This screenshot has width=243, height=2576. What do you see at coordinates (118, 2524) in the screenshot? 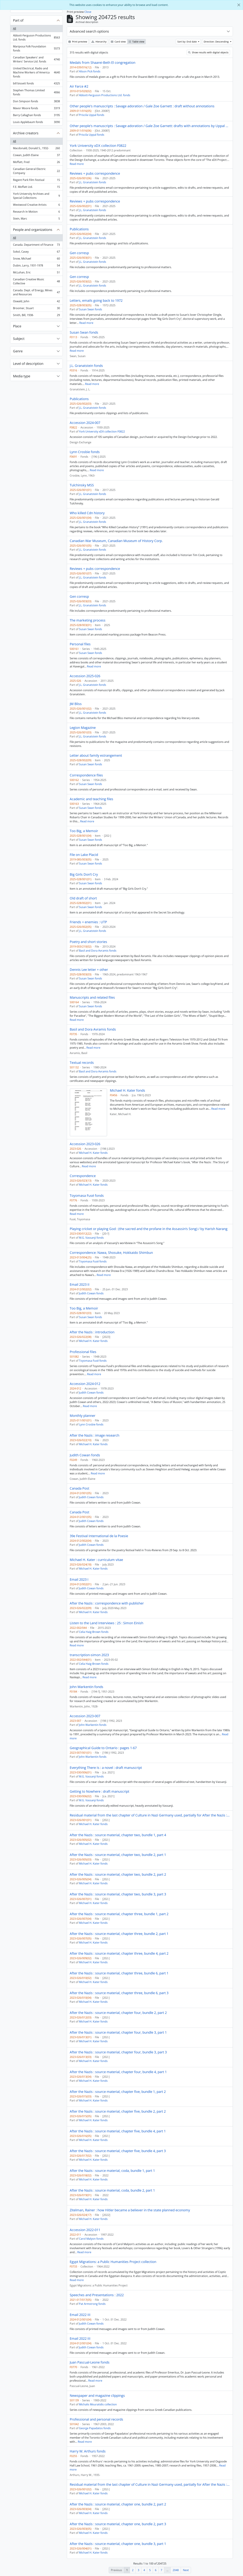
I see `After the Nazis : source material, chapter one, bundle 2, part 3` at bounding box center [118, 2524].